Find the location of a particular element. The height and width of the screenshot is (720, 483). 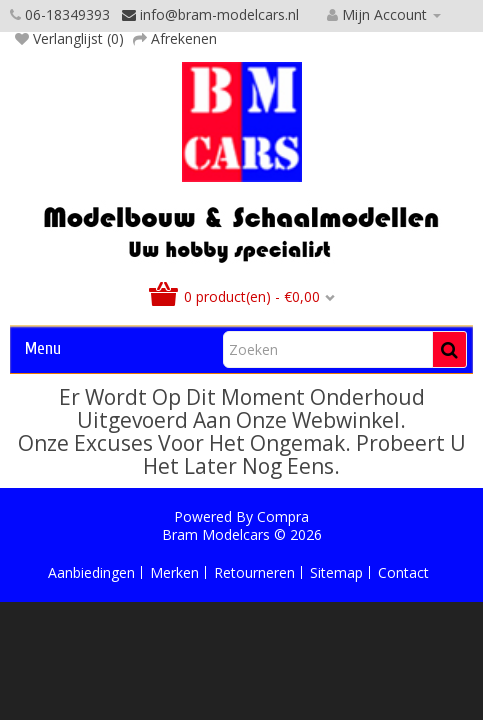

Sitemap is located at coordinates (336, 572).